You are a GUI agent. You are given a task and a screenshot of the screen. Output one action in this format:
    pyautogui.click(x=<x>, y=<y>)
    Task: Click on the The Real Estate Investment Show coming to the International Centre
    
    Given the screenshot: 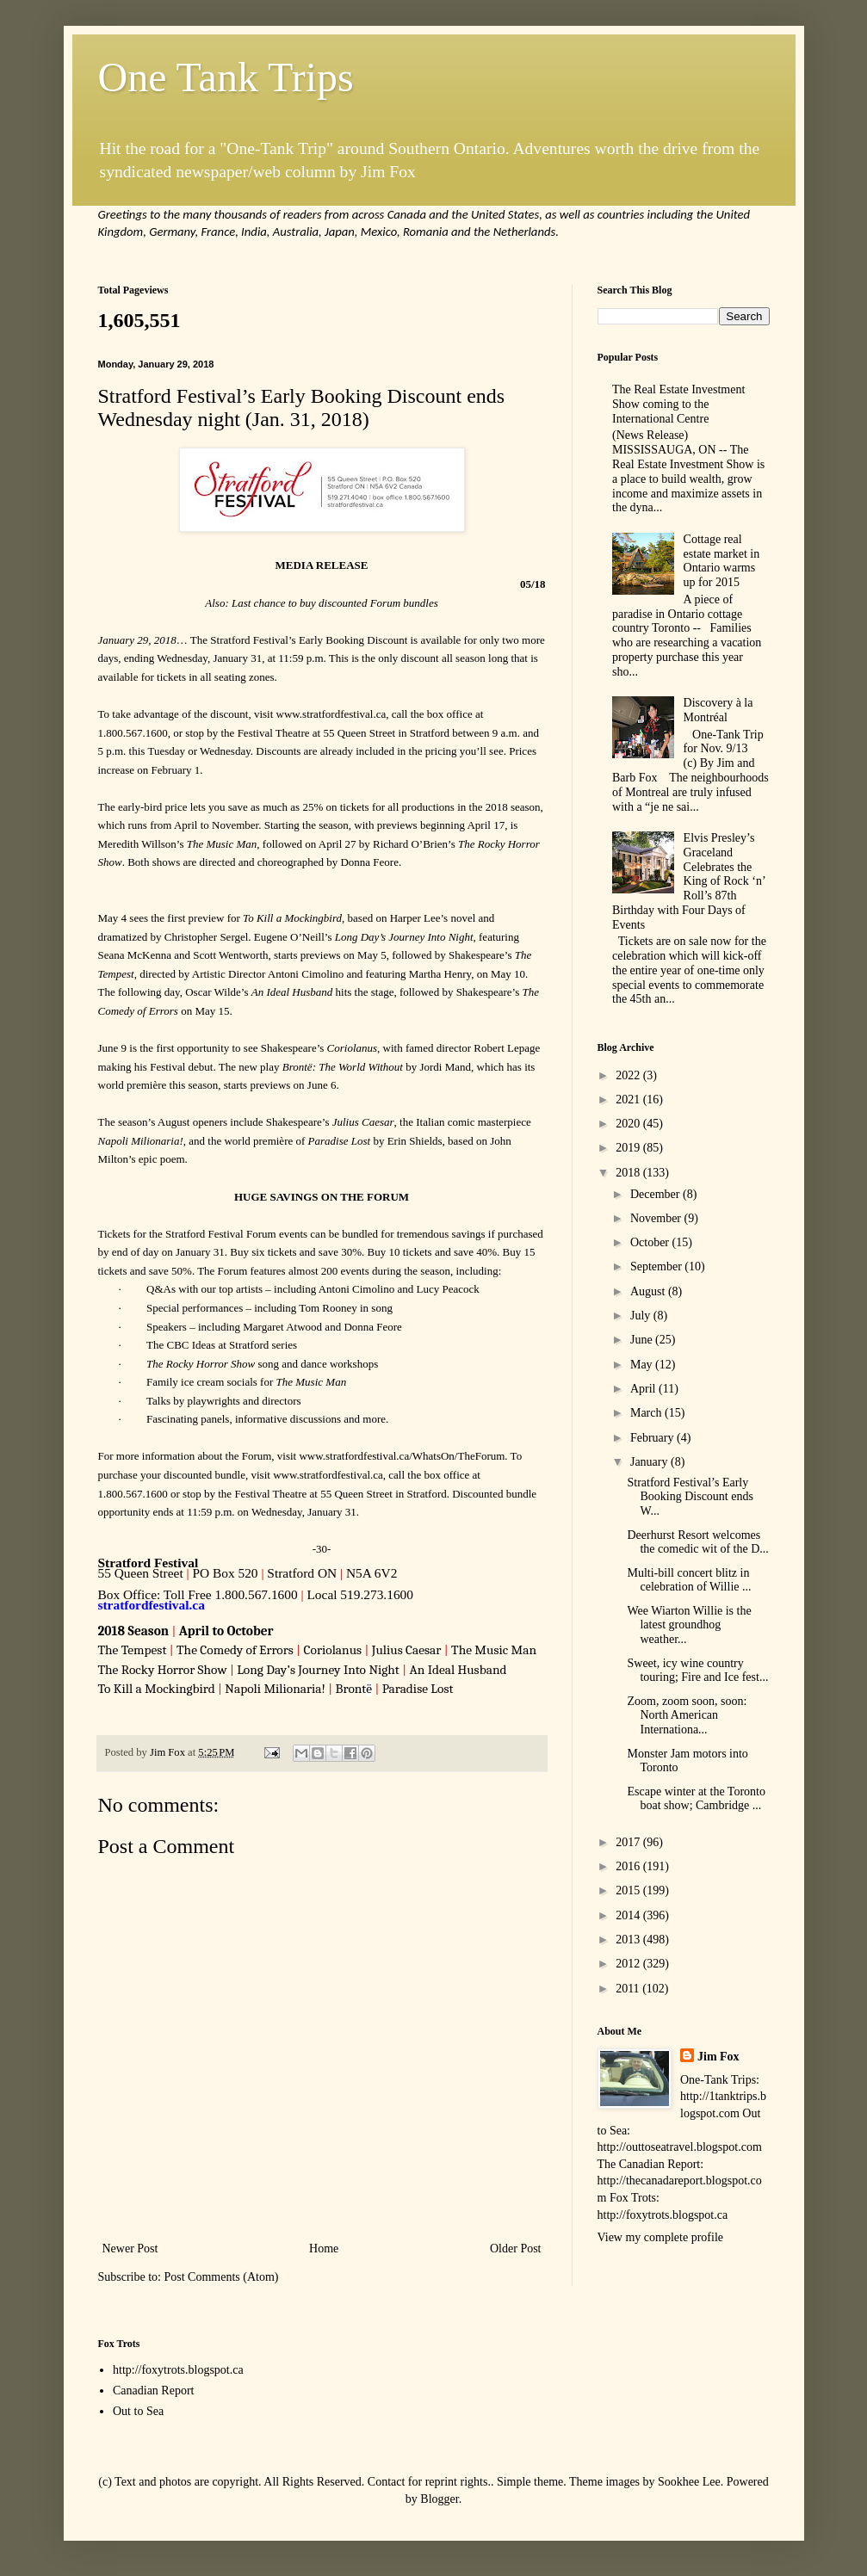 What is the action you would take?
    pyautogui.click(x=678, y=404)
    